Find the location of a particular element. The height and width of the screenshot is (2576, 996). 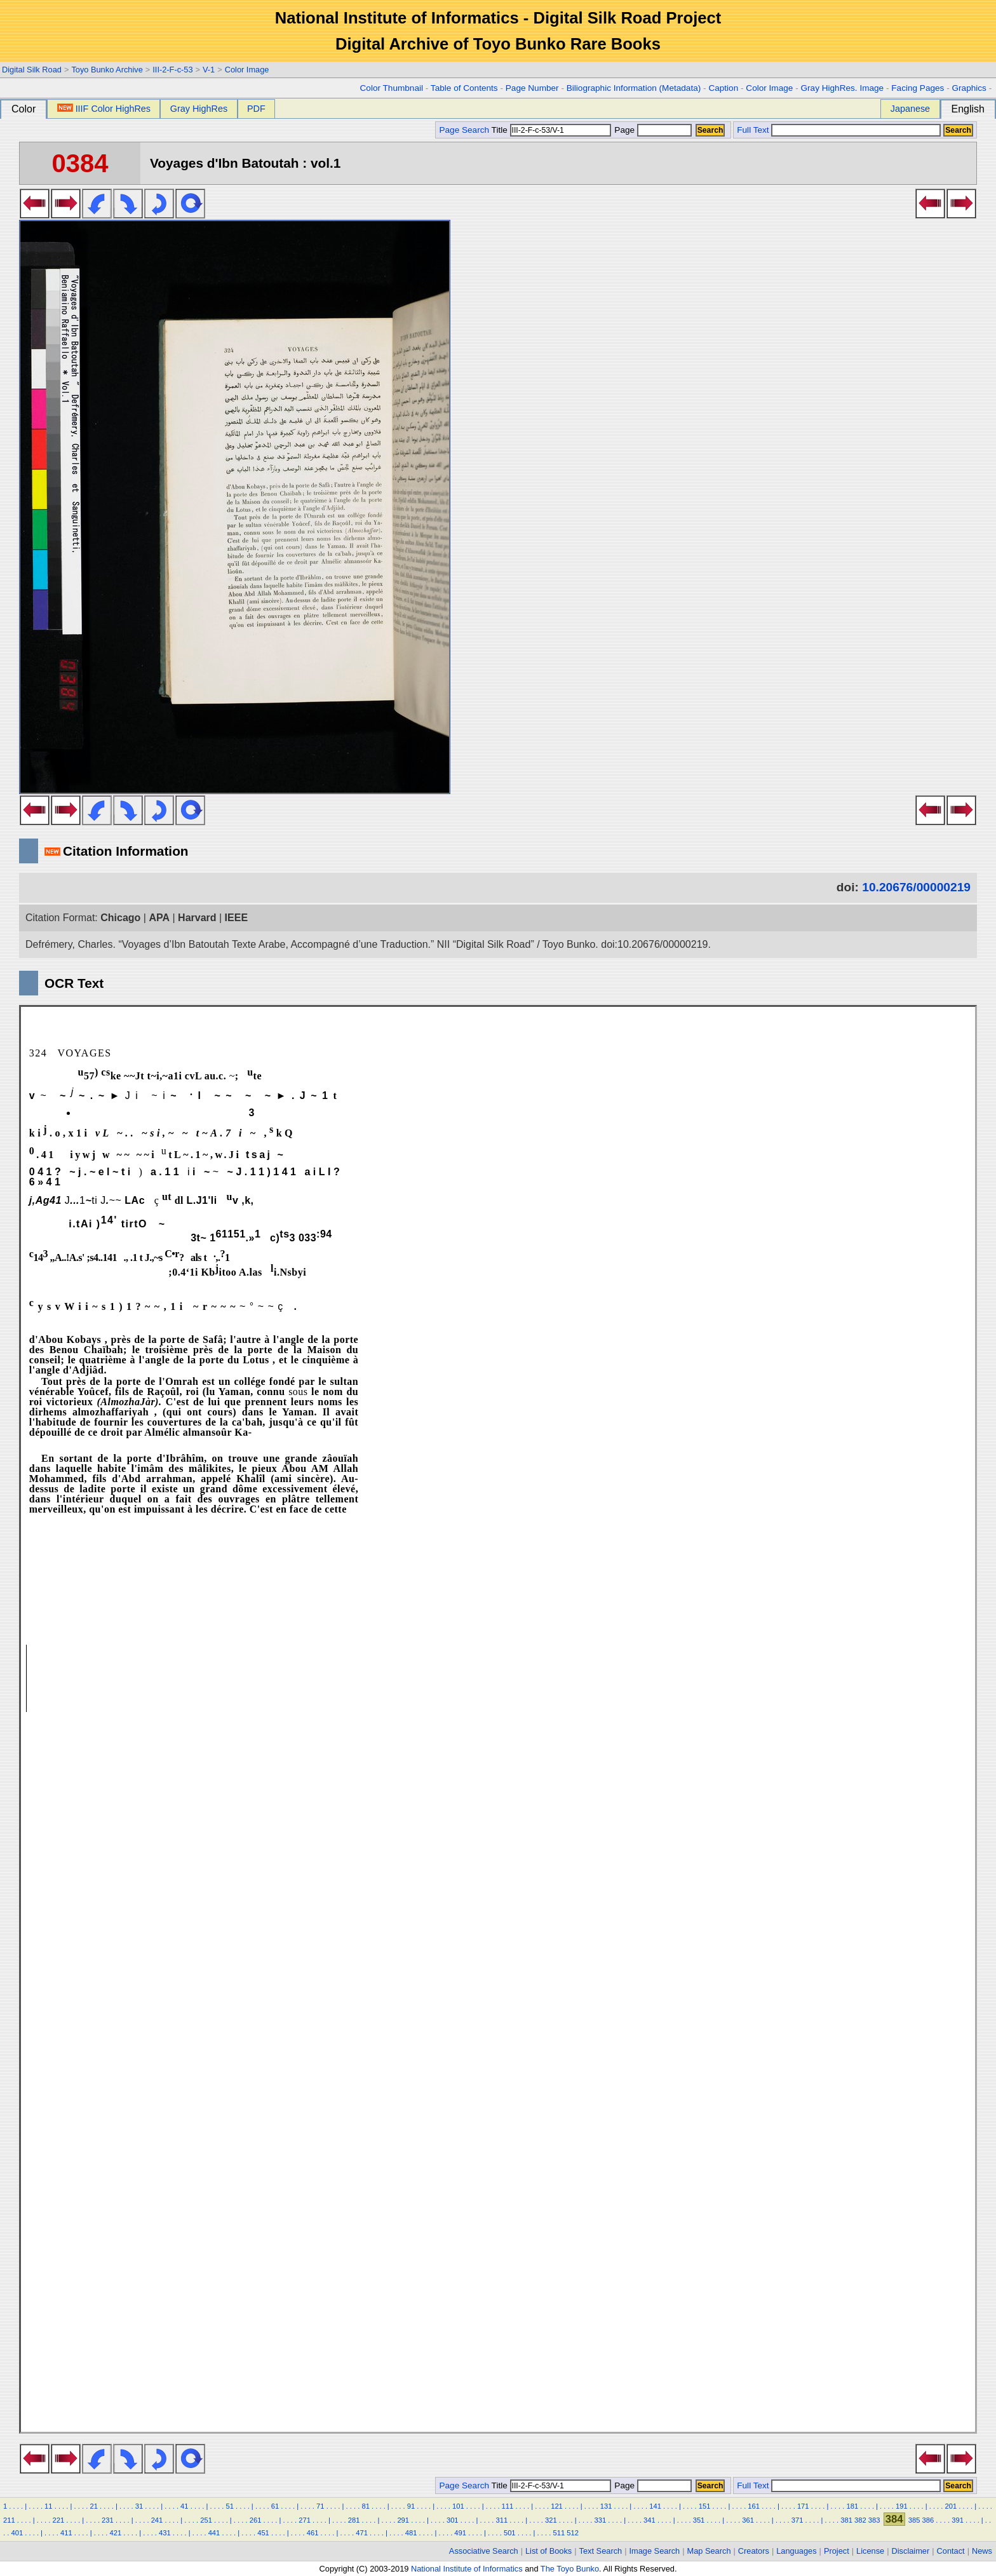

Japanese is located at coordinates (910, 109).